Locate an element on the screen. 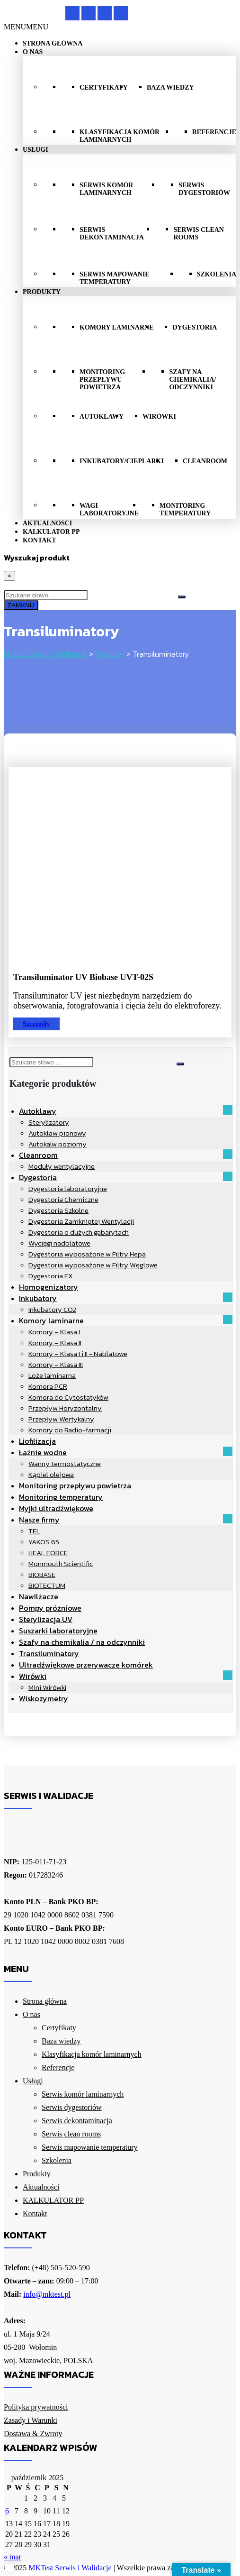  Dygestoria wyposażone w Filtry Hepa is located at coordinates (87, 1253).